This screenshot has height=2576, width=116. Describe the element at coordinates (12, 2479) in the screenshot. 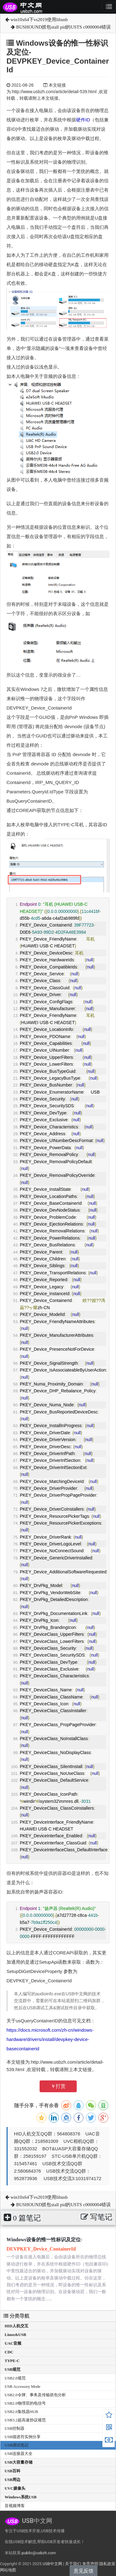

I see `USB周边` at that location.